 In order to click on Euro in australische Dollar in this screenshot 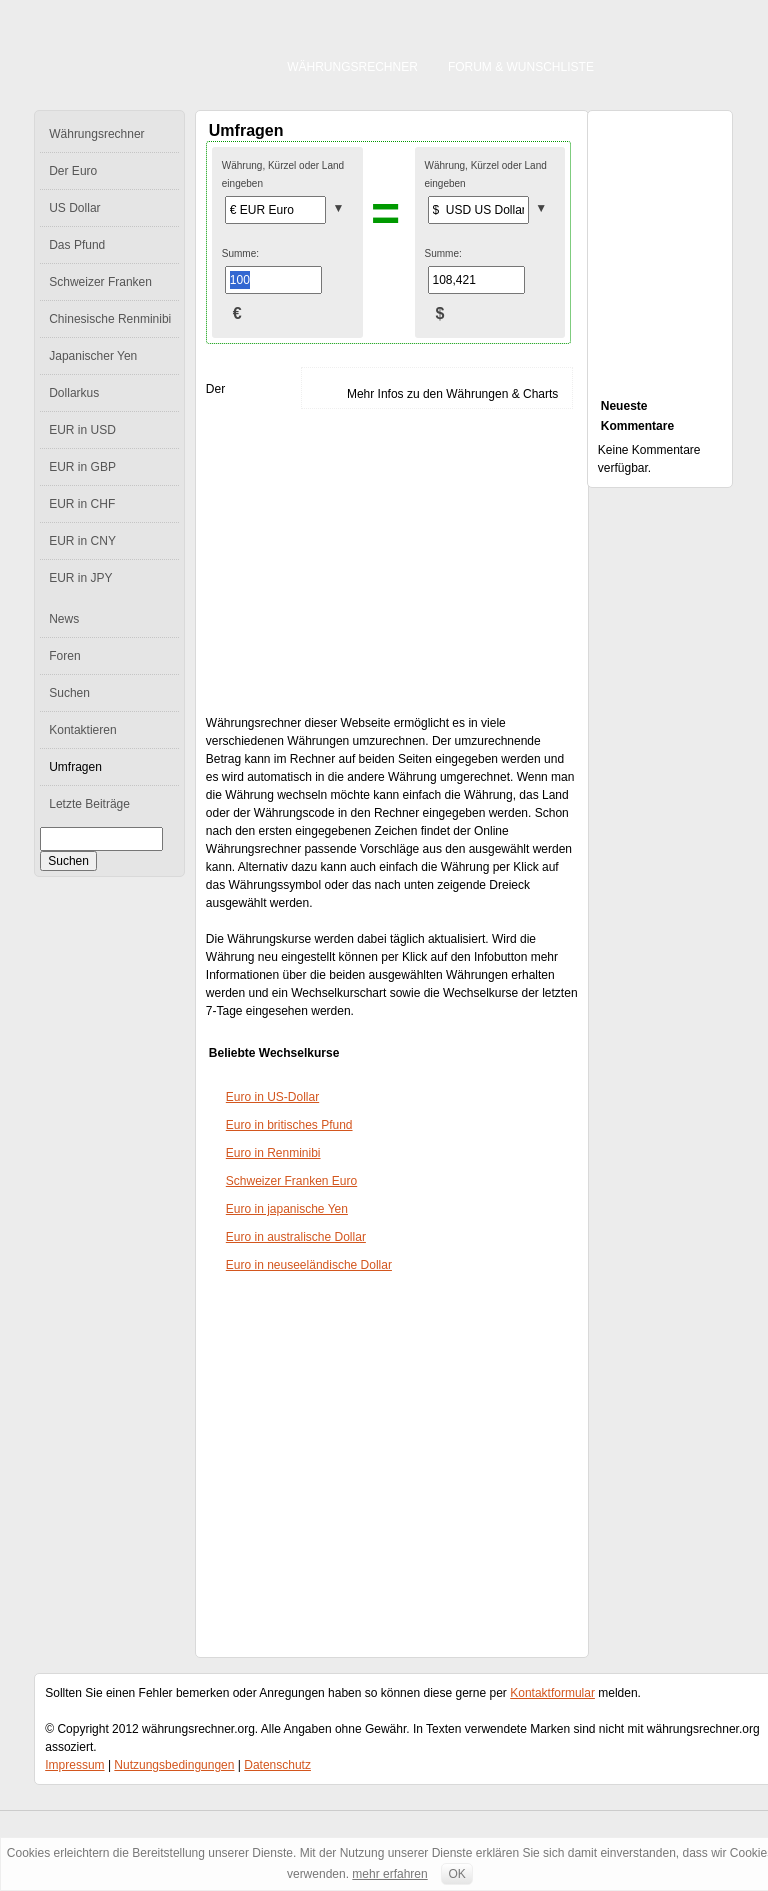, I will do `click(296, 1237)`.